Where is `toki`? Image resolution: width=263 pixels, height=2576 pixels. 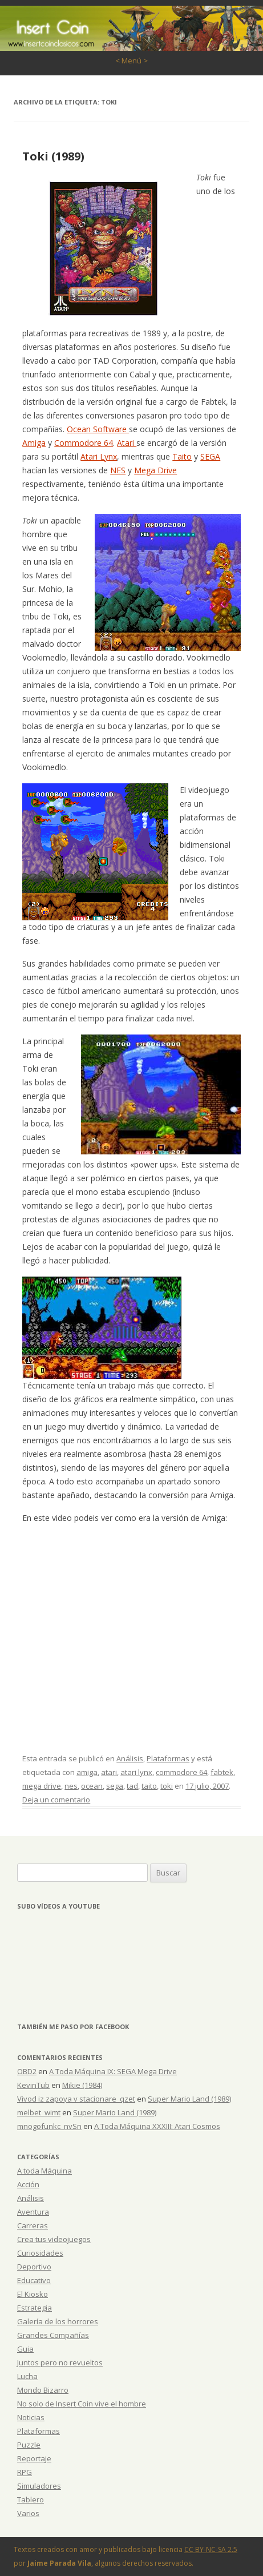
toki is located at coordinates (166, 1786).